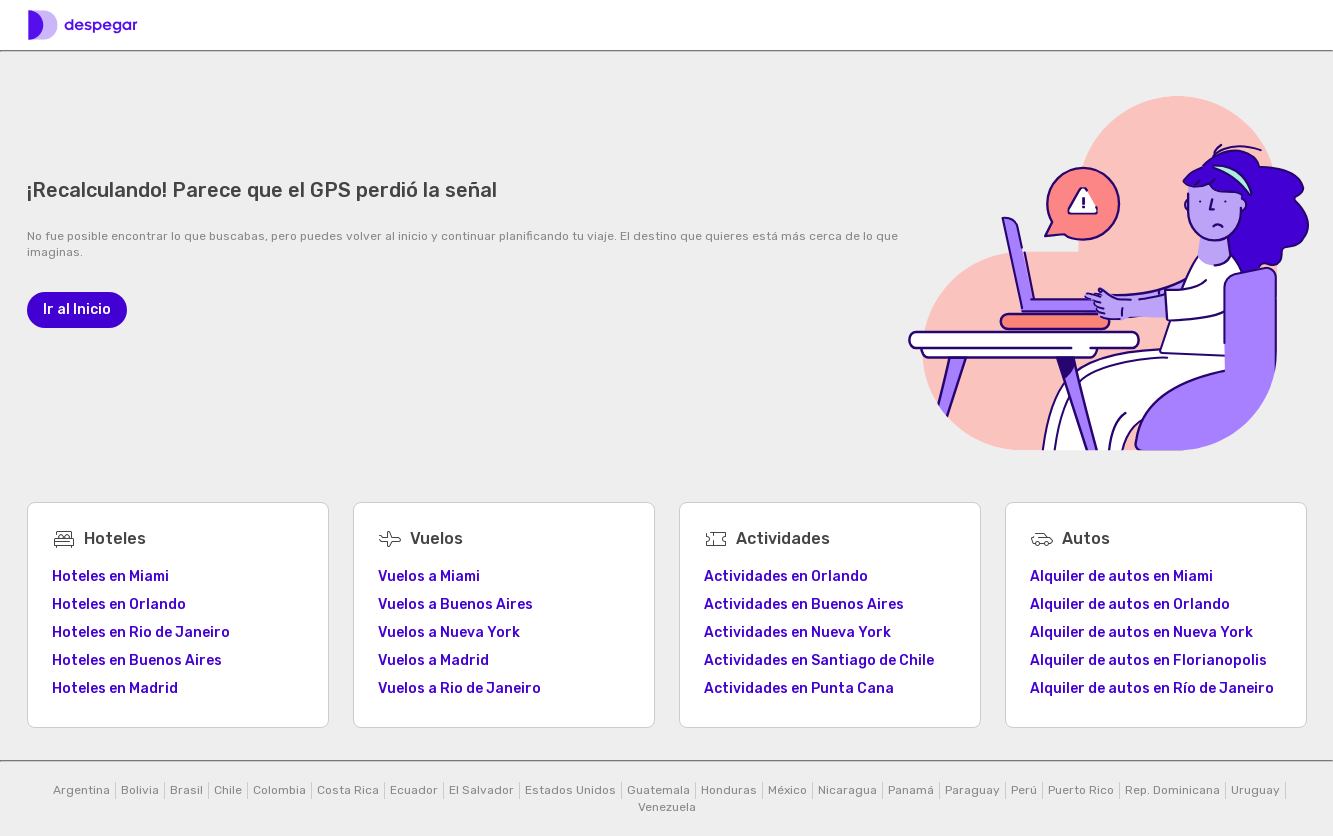  Describe the element at coordinates (279, 790) in the screenshot. I see `Colombia` at that location.